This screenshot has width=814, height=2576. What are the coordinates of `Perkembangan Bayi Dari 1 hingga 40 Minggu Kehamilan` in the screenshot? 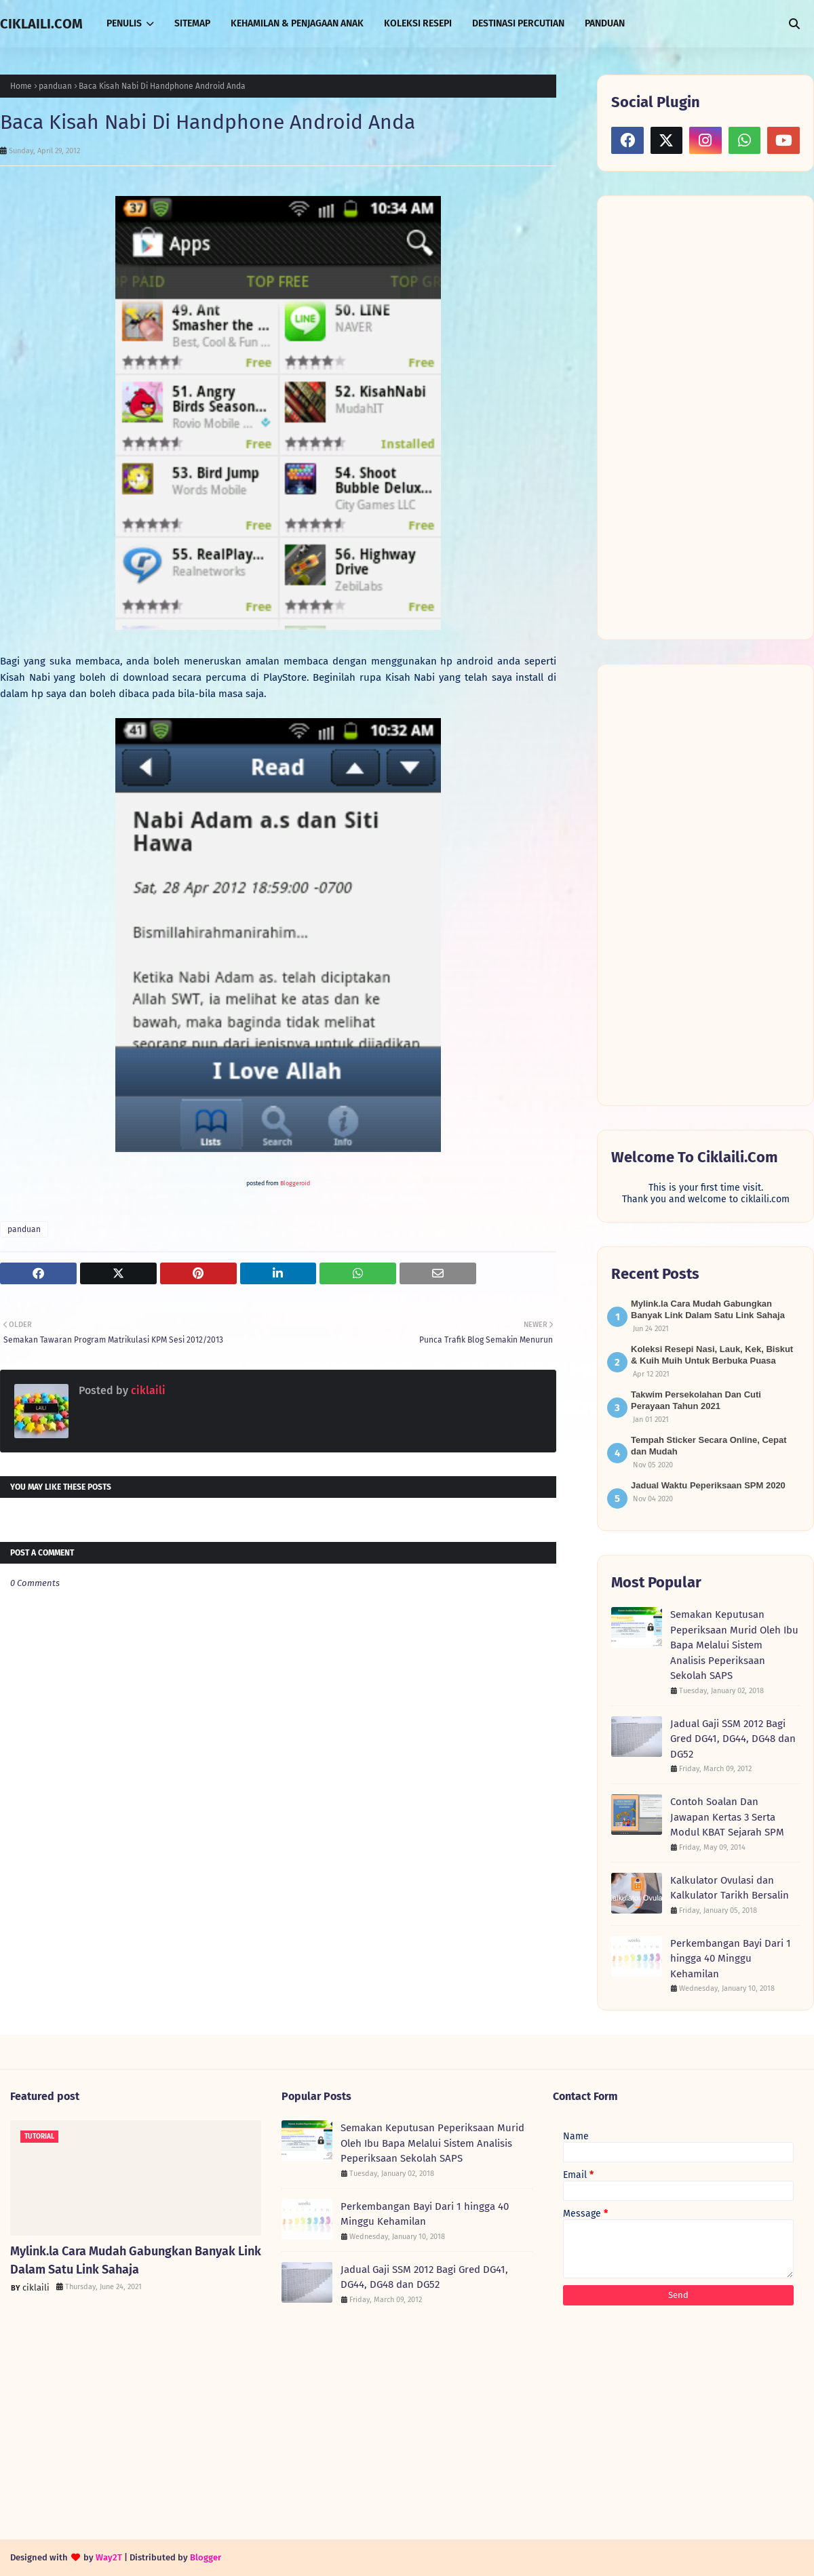 It's located at (730, 1958).